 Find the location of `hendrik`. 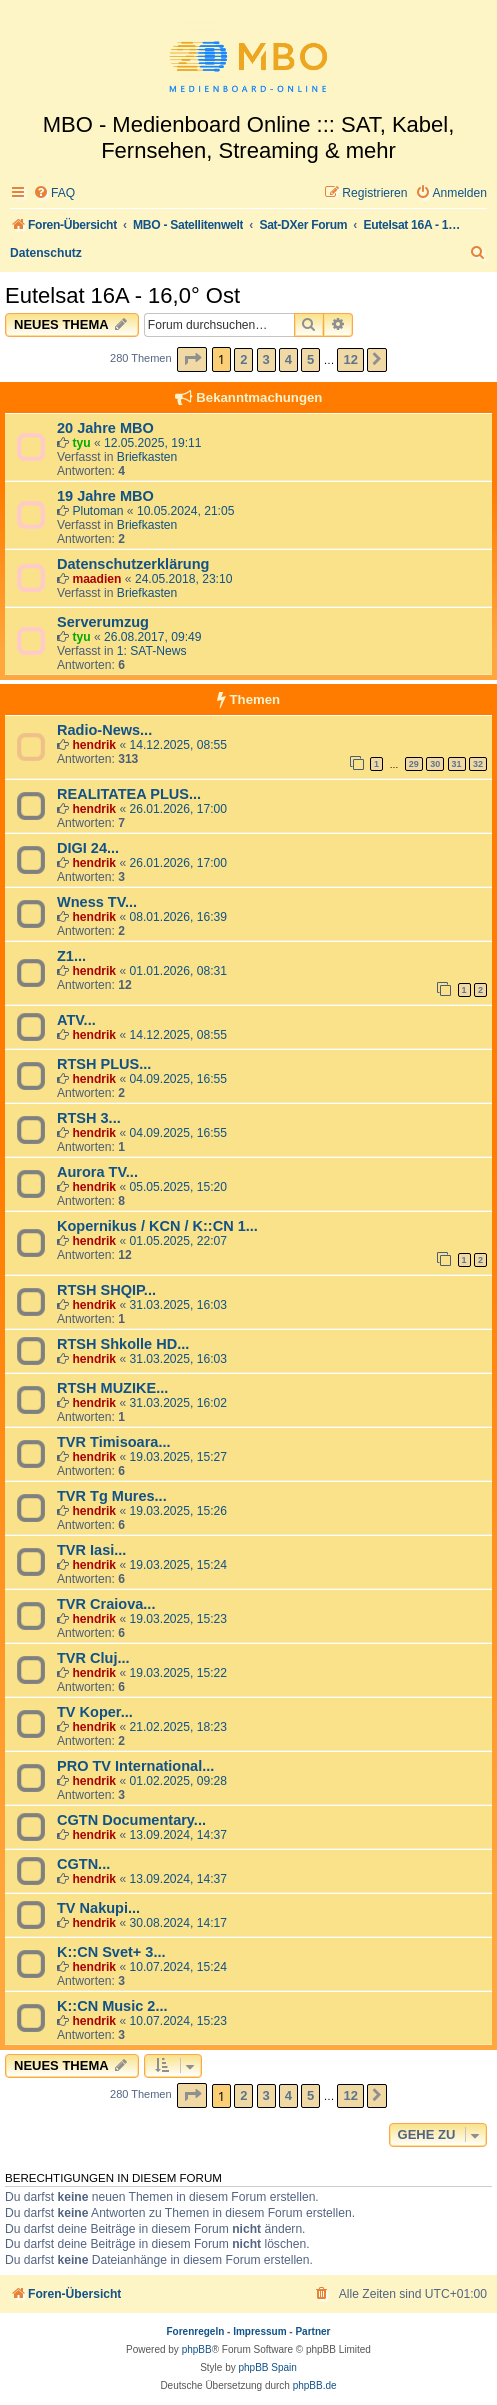

hendrik is located at coordinates (94, 745).